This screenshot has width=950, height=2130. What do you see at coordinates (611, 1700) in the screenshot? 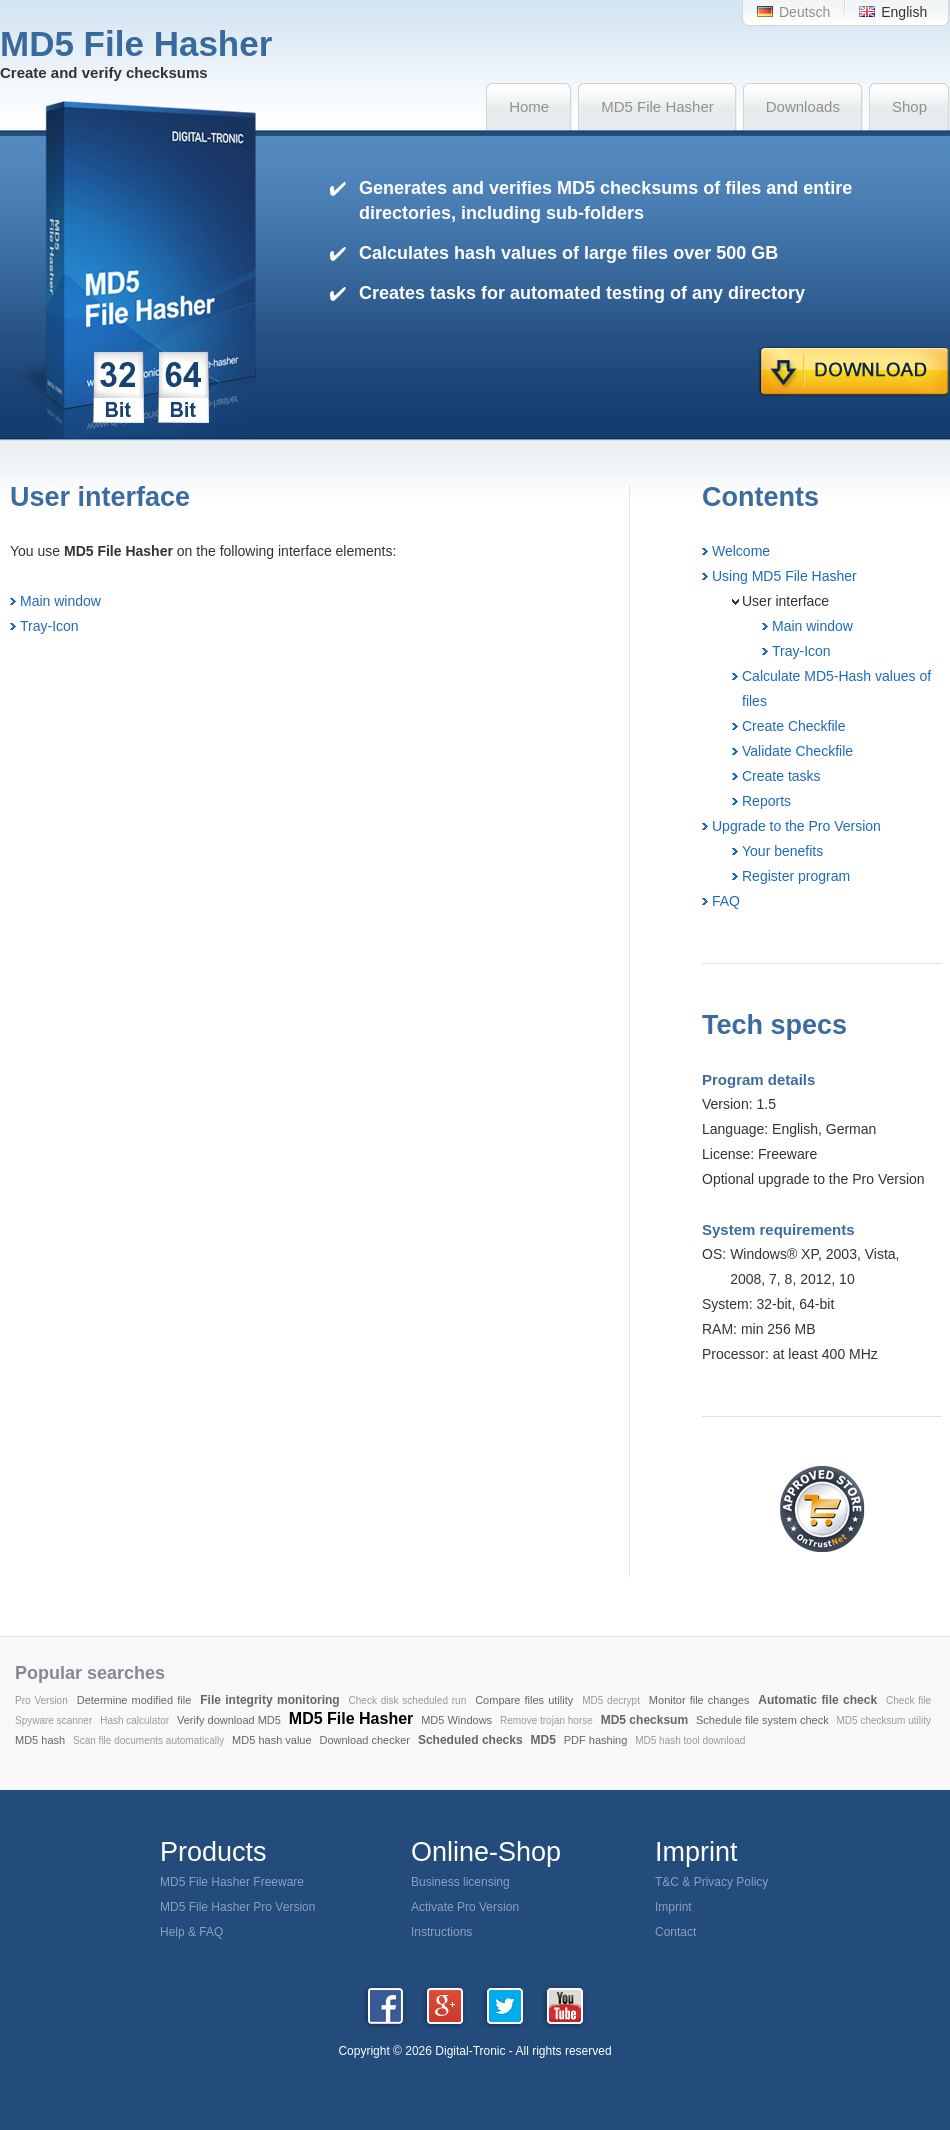
I see `MD5 decrypt` at bounding box center [611, 1700].